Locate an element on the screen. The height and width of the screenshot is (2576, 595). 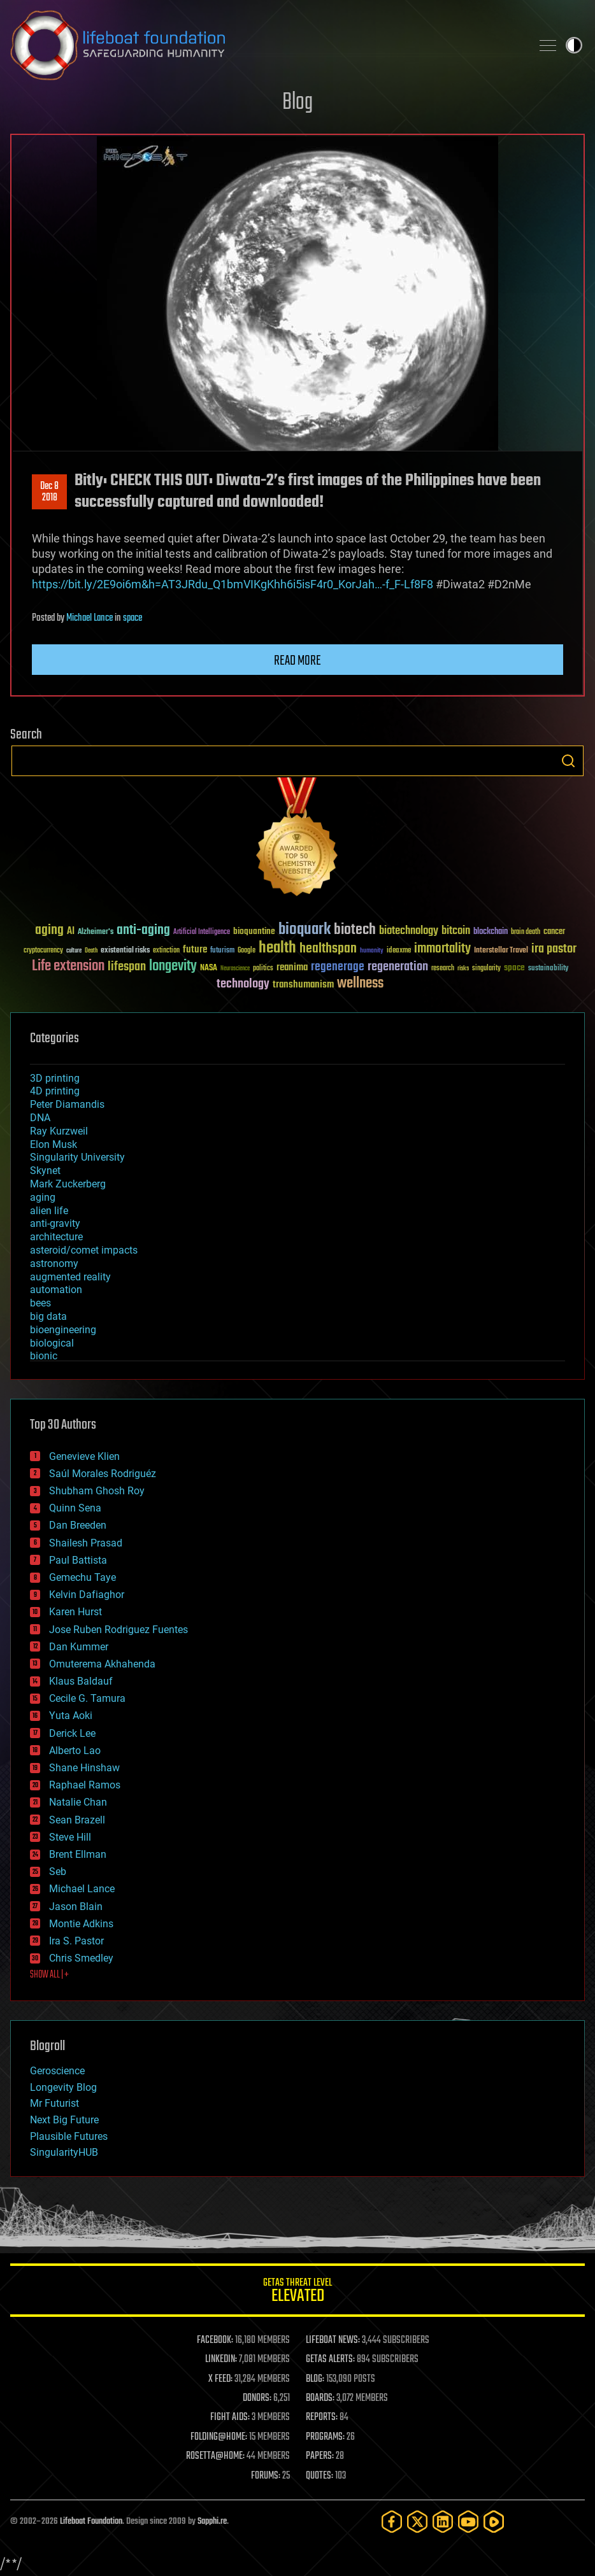
ira pastor [ira pastor (99 items)] is located at coordinates (554, 949).